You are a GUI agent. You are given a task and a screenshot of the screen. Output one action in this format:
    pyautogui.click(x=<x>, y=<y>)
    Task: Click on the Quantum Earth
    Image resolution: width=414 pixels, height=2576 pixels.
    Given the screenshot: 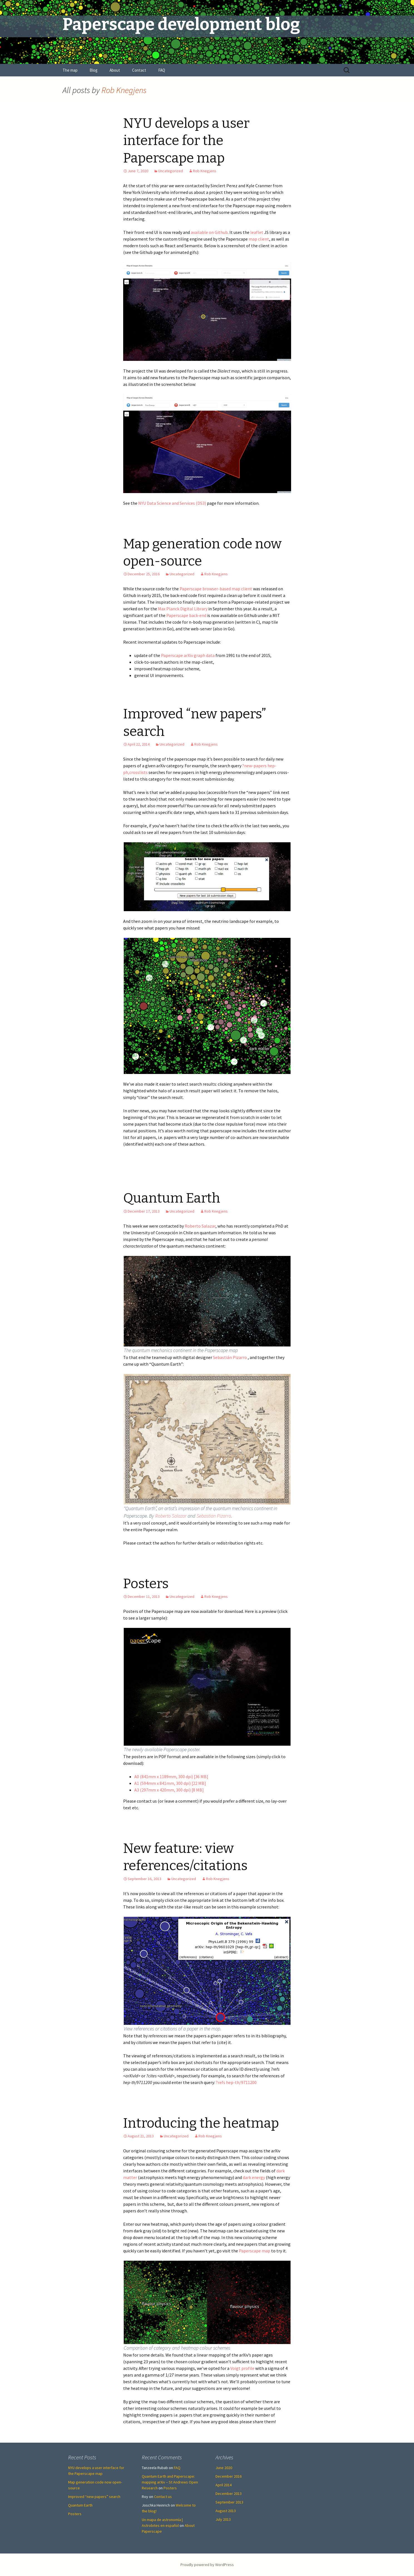 What is the action you would take?
    pyautogui.click(x=171, y=1198)
    